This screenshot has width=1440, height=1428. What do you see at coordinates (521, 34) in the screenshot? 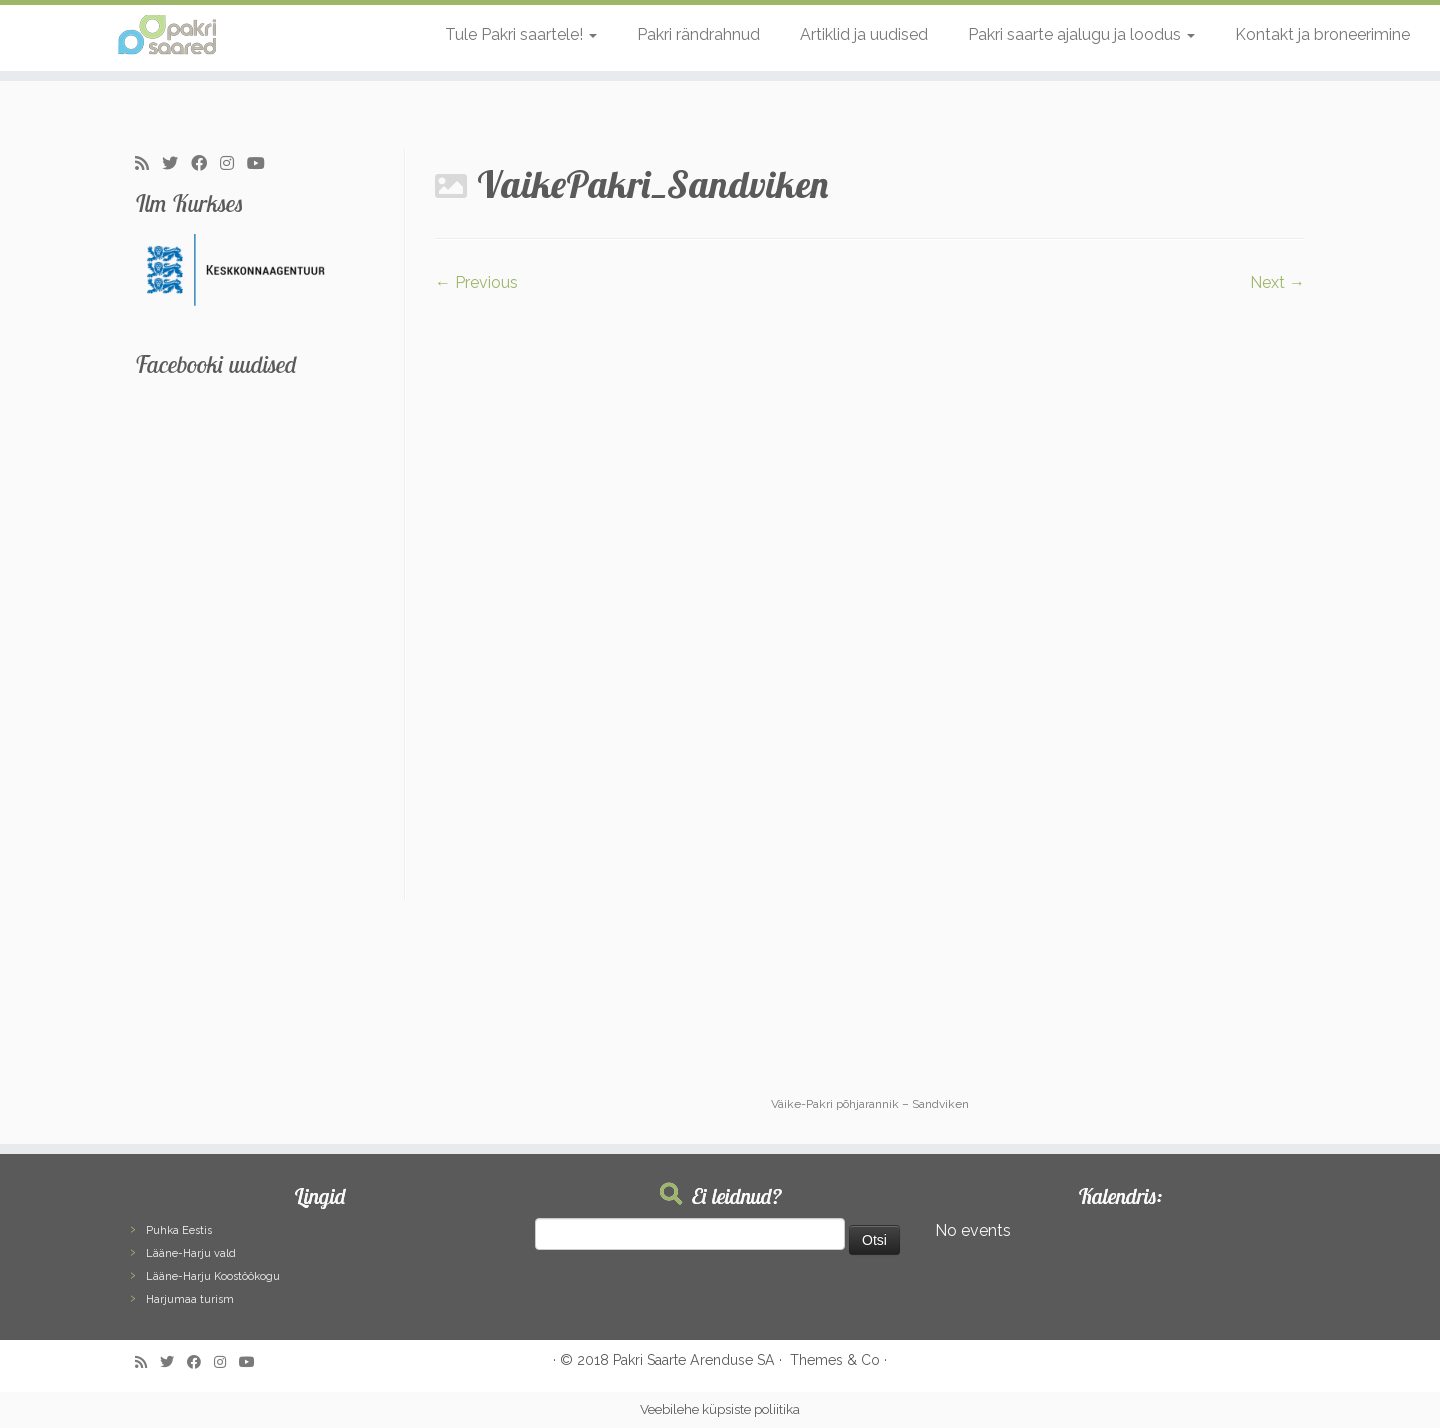
I see `Tule Pakri saartele!` at bounding box center [521, 34].